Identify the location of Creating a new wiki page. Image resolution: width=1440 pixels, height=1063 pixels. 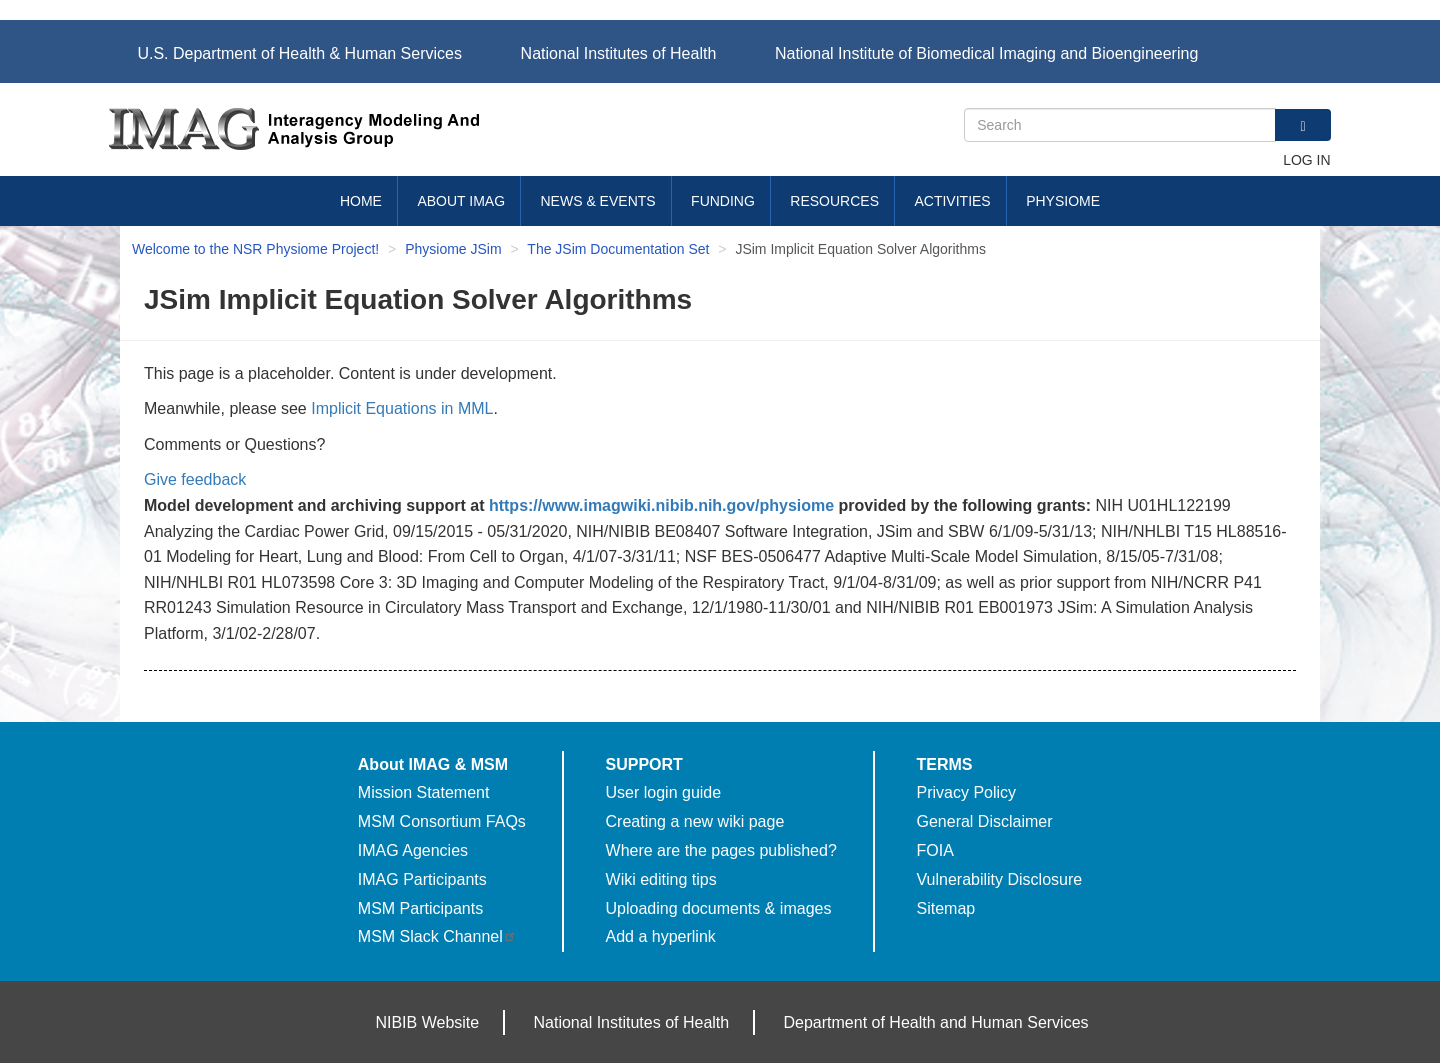
(695, 821).